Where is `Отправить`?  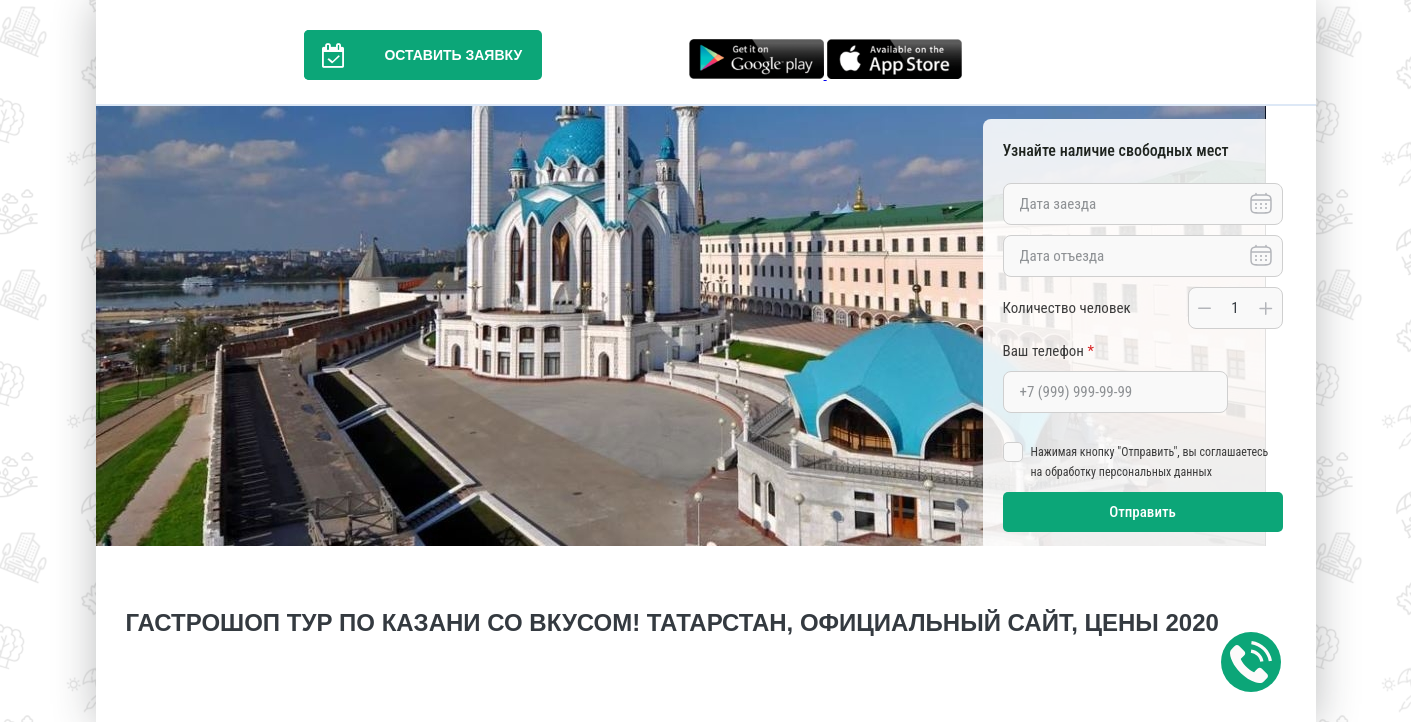 Отправить is located at coordinates (1142, 512).